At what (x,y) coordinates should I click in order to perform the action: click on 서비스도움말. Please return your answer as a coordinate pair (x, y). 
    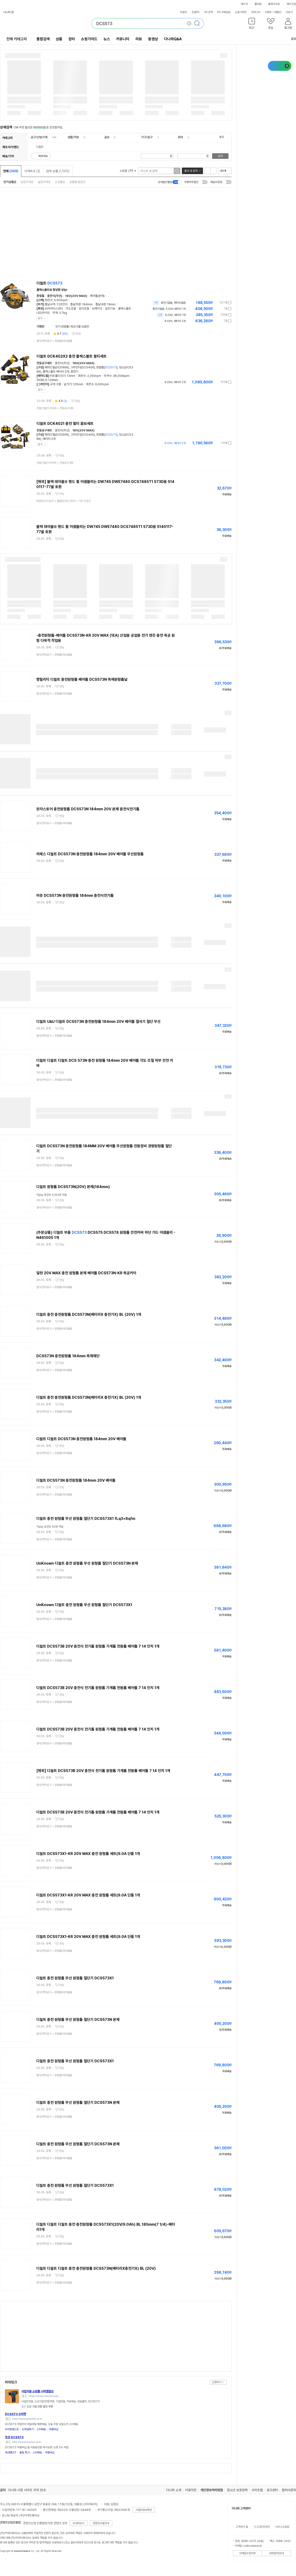
    Looking at the image, I should click on (282, 2526).